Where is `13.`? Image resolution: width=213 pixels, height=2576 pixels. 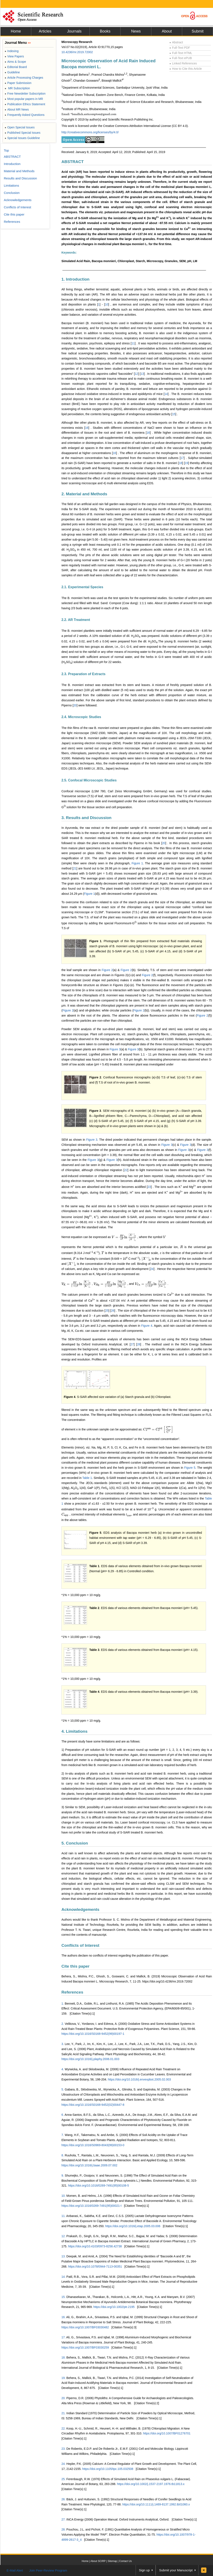
13. is located at coordinates (63, 2256).